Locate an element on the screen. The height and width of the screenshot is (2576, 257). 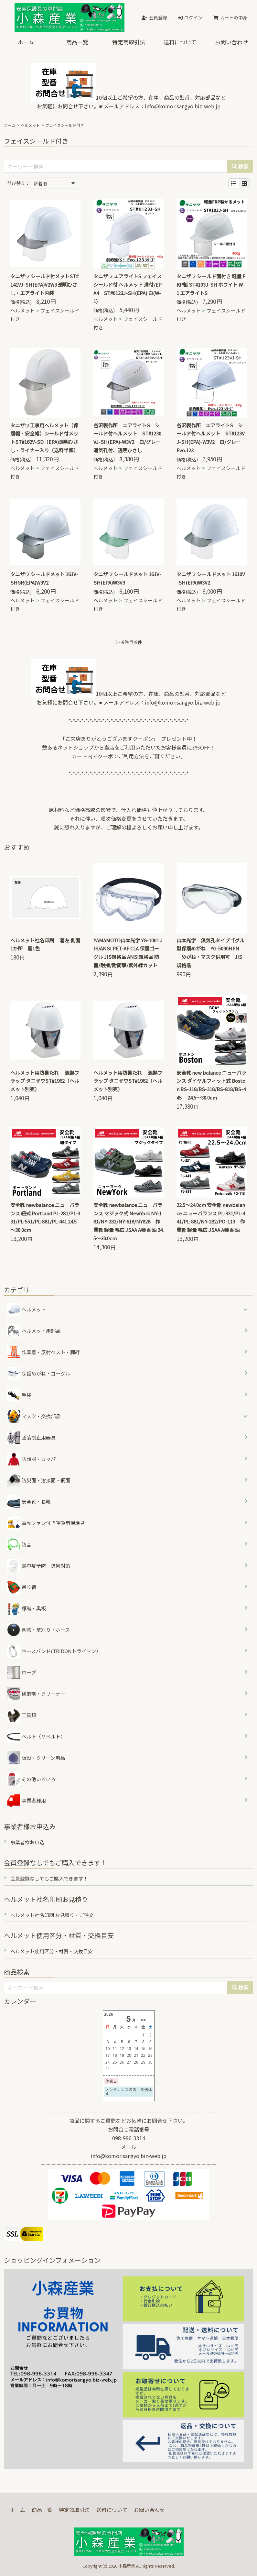
防音 is located at coordinates (19, 1544).